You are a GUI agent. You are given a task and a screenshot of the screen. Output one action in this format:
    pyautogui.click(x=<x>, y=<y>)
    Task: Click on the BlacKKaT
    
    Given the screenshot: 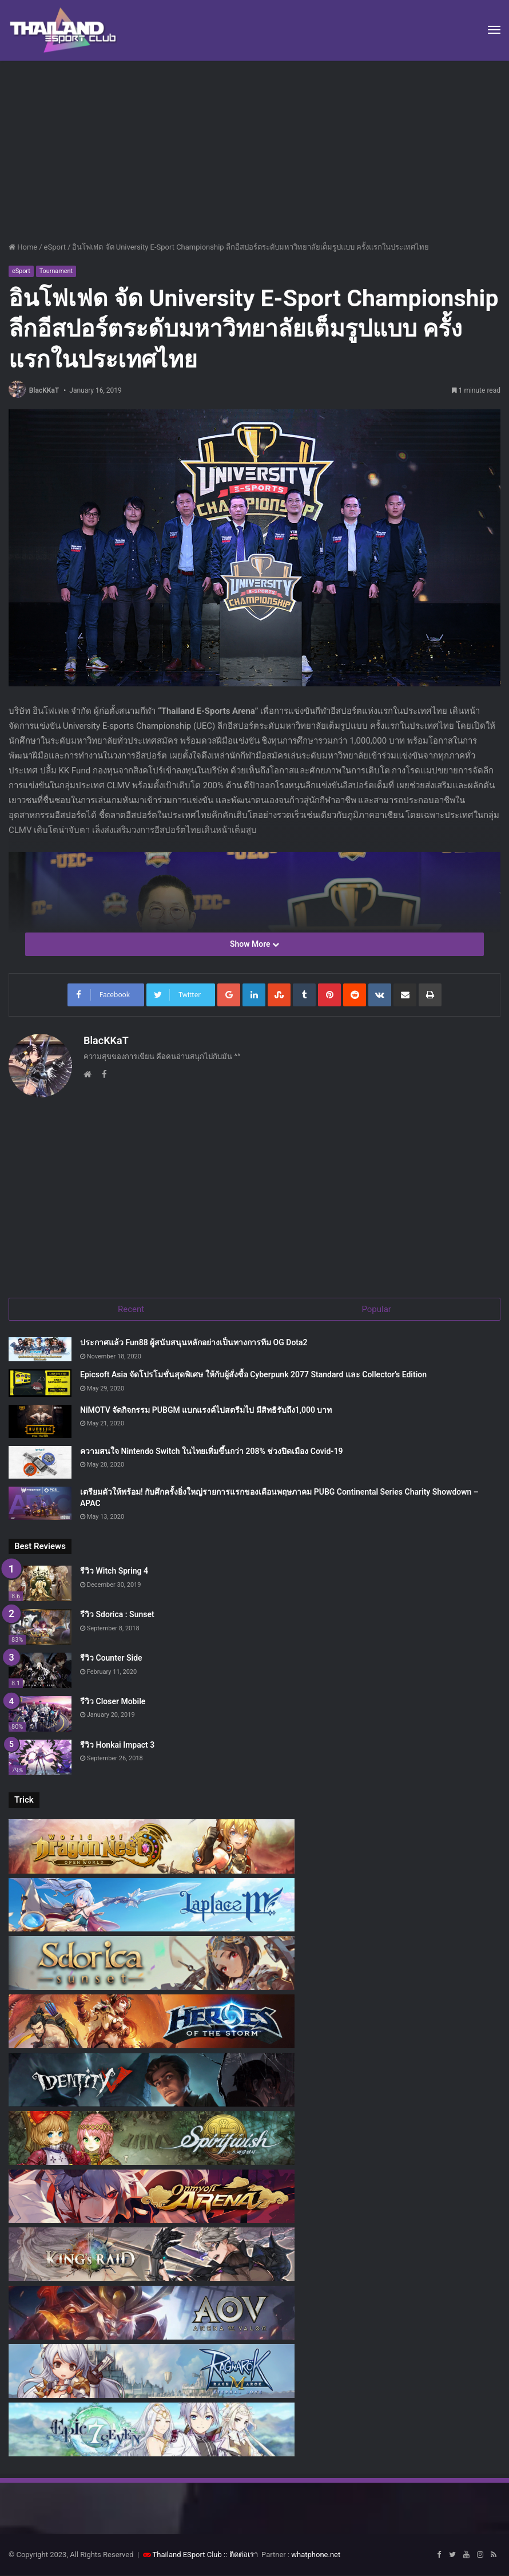 What is the action you would take?
    pyautogui.click(x=44, y=390)
    